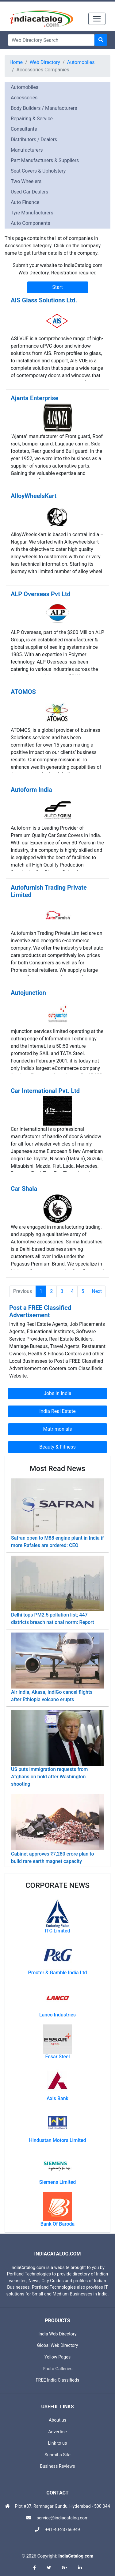 This screenshot has width=115, height=2576. Describe the element at coordinates (27, 150) in the screenshot. I see `Manufacturers` at that location.